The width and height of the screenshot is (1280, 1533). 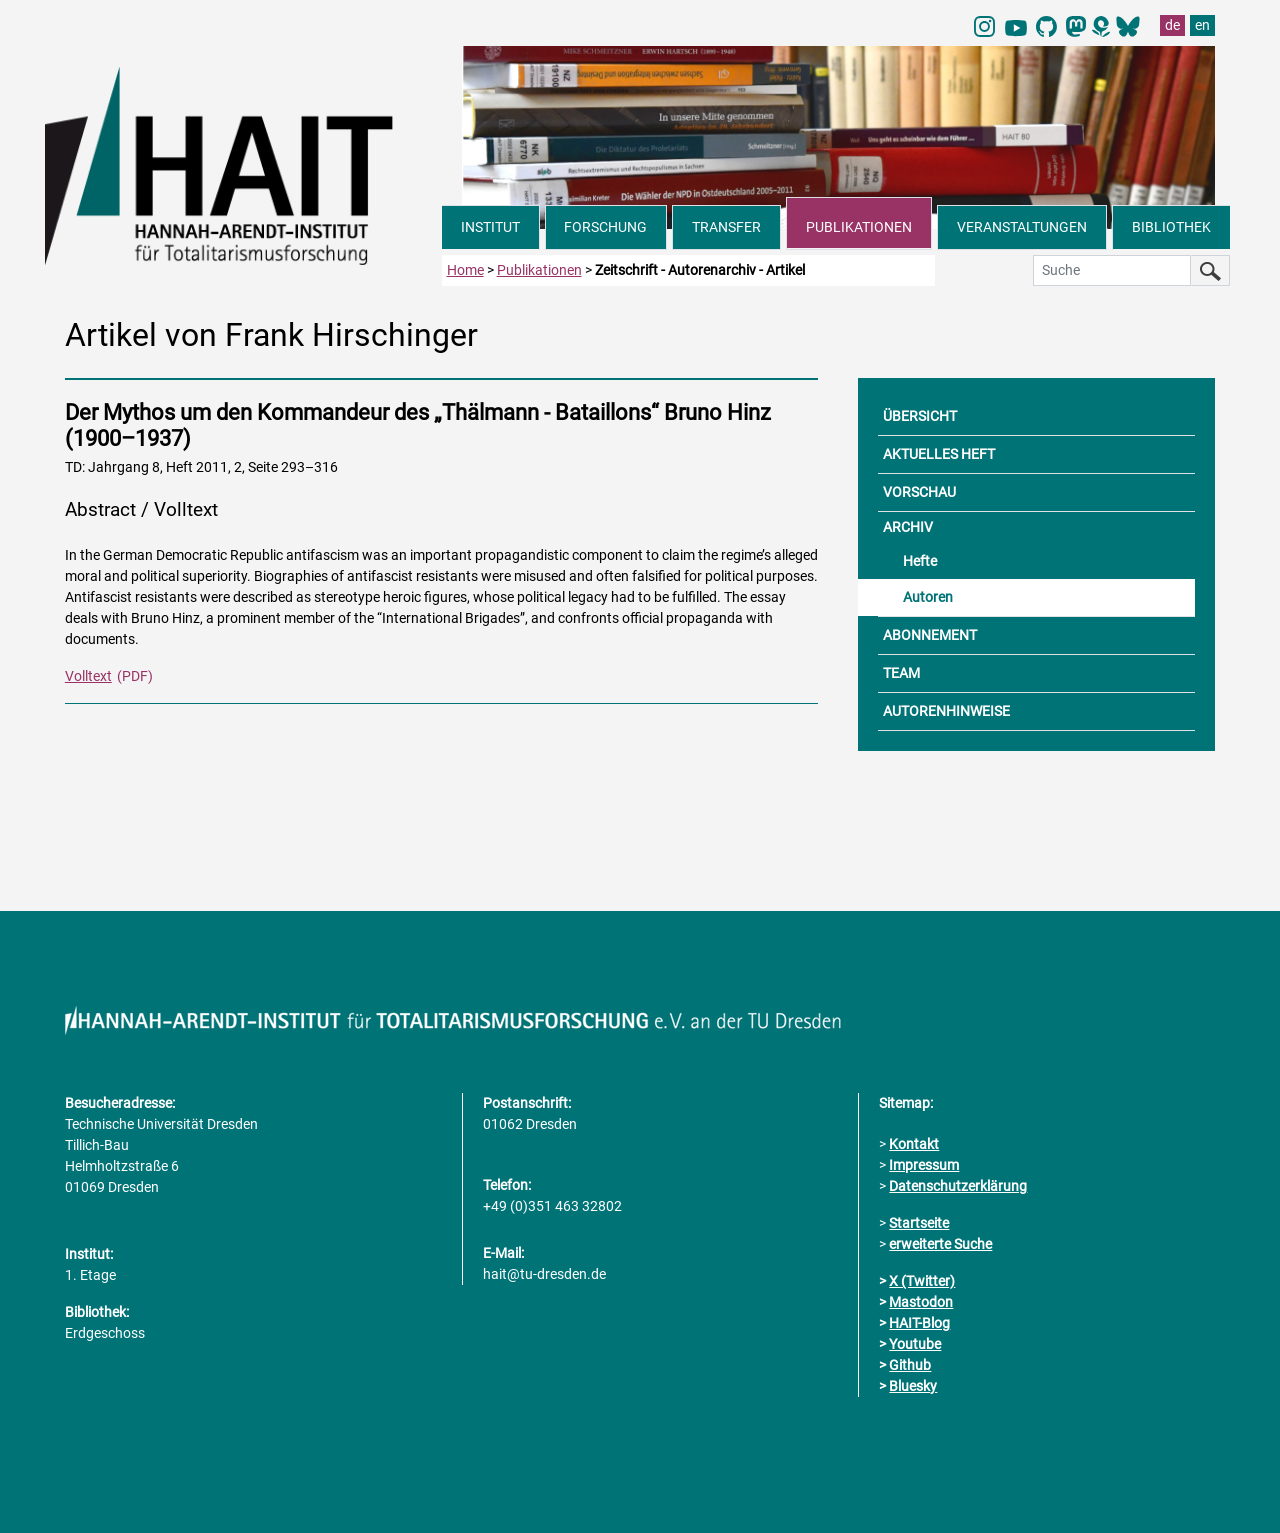 I want to click on erweiterte Suche, so click(x=940, y=1244).